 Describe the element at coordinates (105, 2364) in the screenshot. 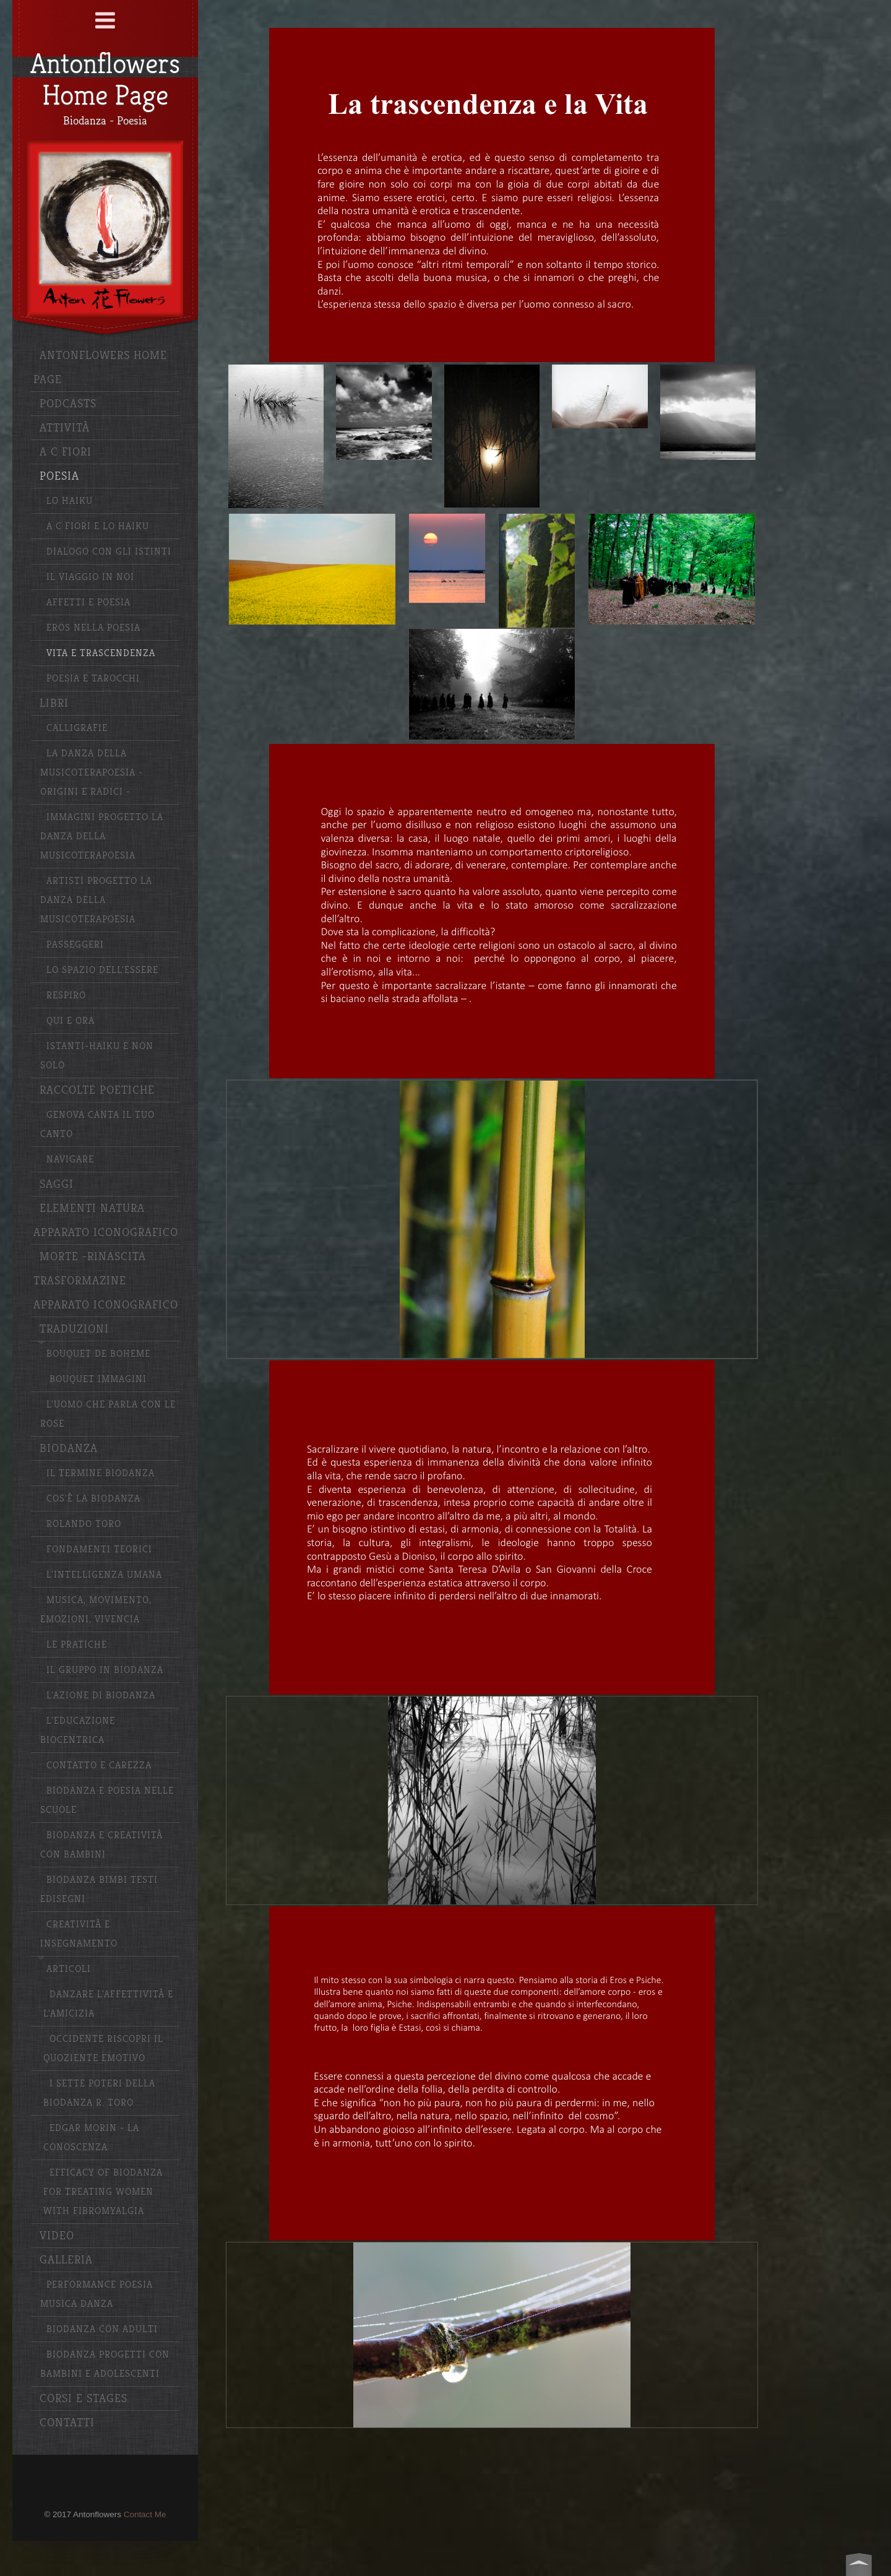

I see `Biodanza progetti con bambini e adolescenti` at that location.